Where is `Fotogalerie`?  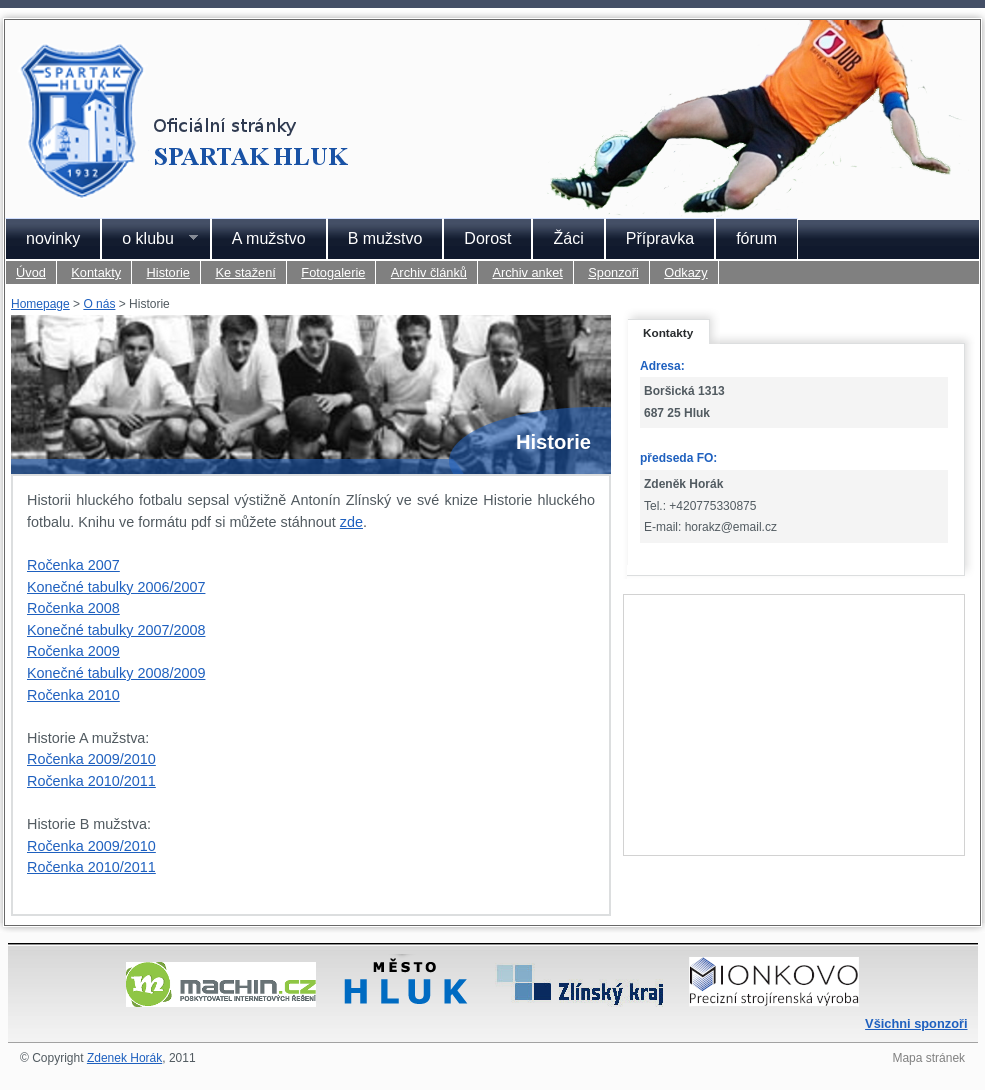 Fotogalerie is located at coordinates (333, 272).